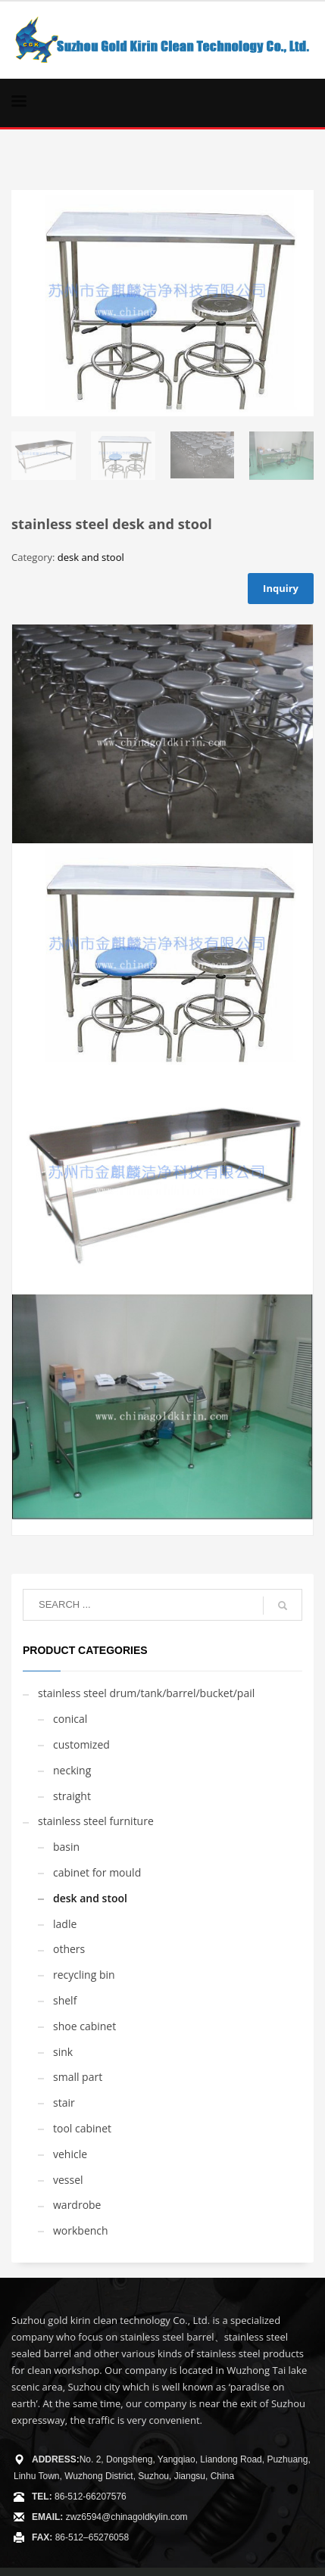 Image resolution: width=325 pixels, height=2576 pixels. I want to click on stair, so click(64, 2102).